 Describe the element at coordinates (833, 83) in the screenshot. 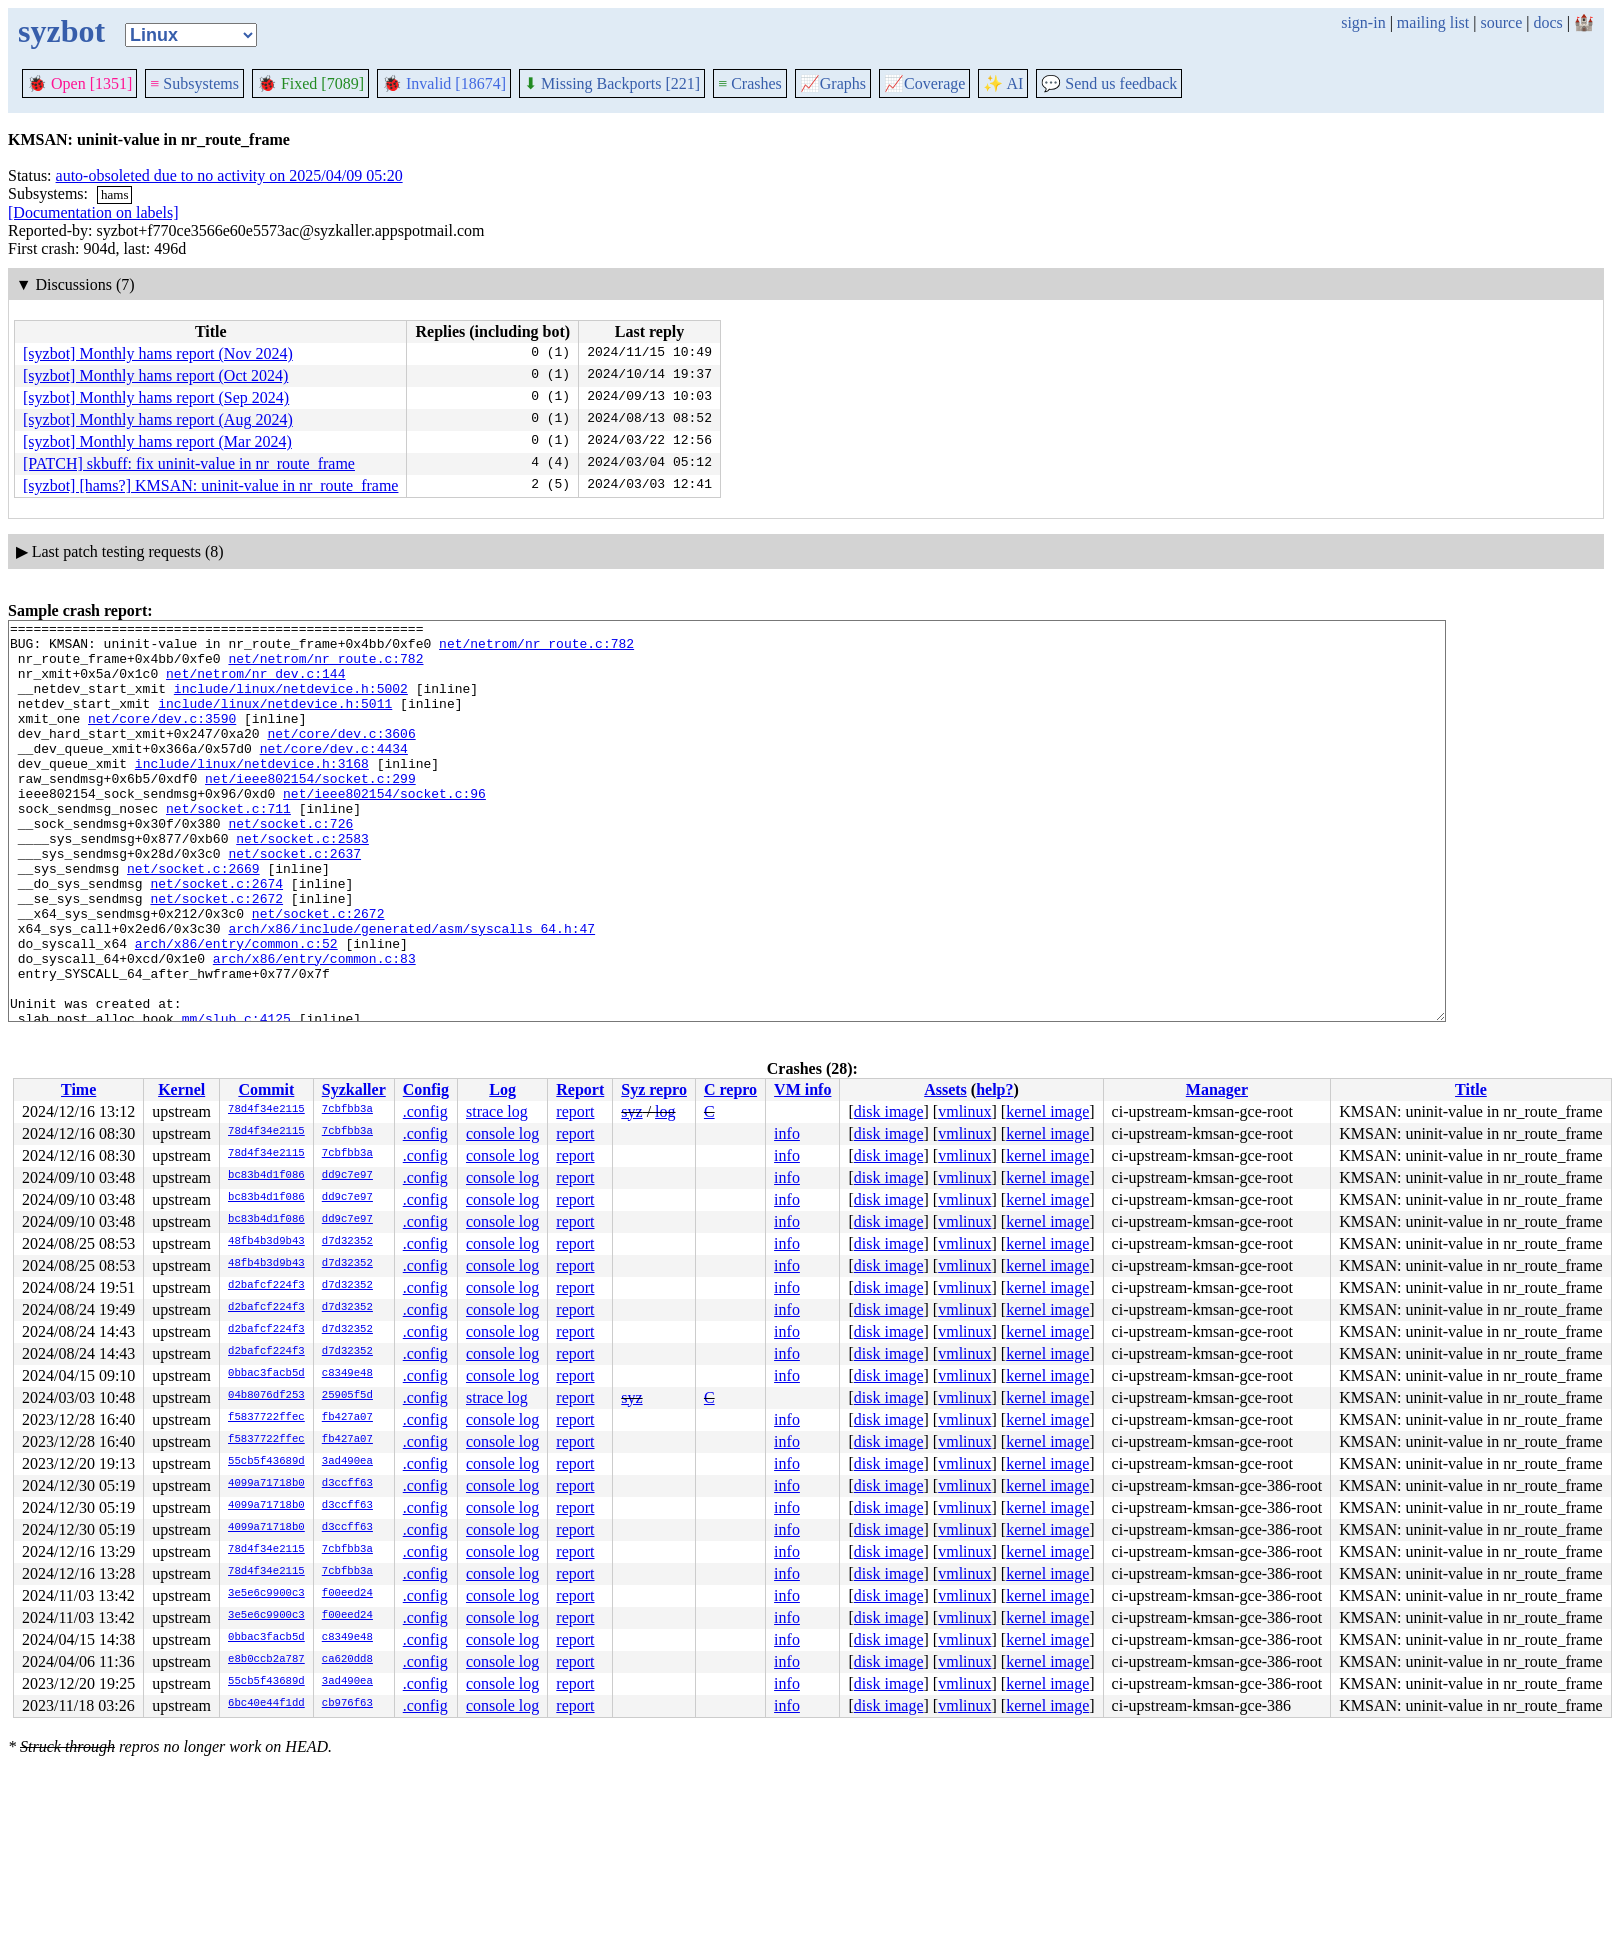

I see `Graphs` at that location.